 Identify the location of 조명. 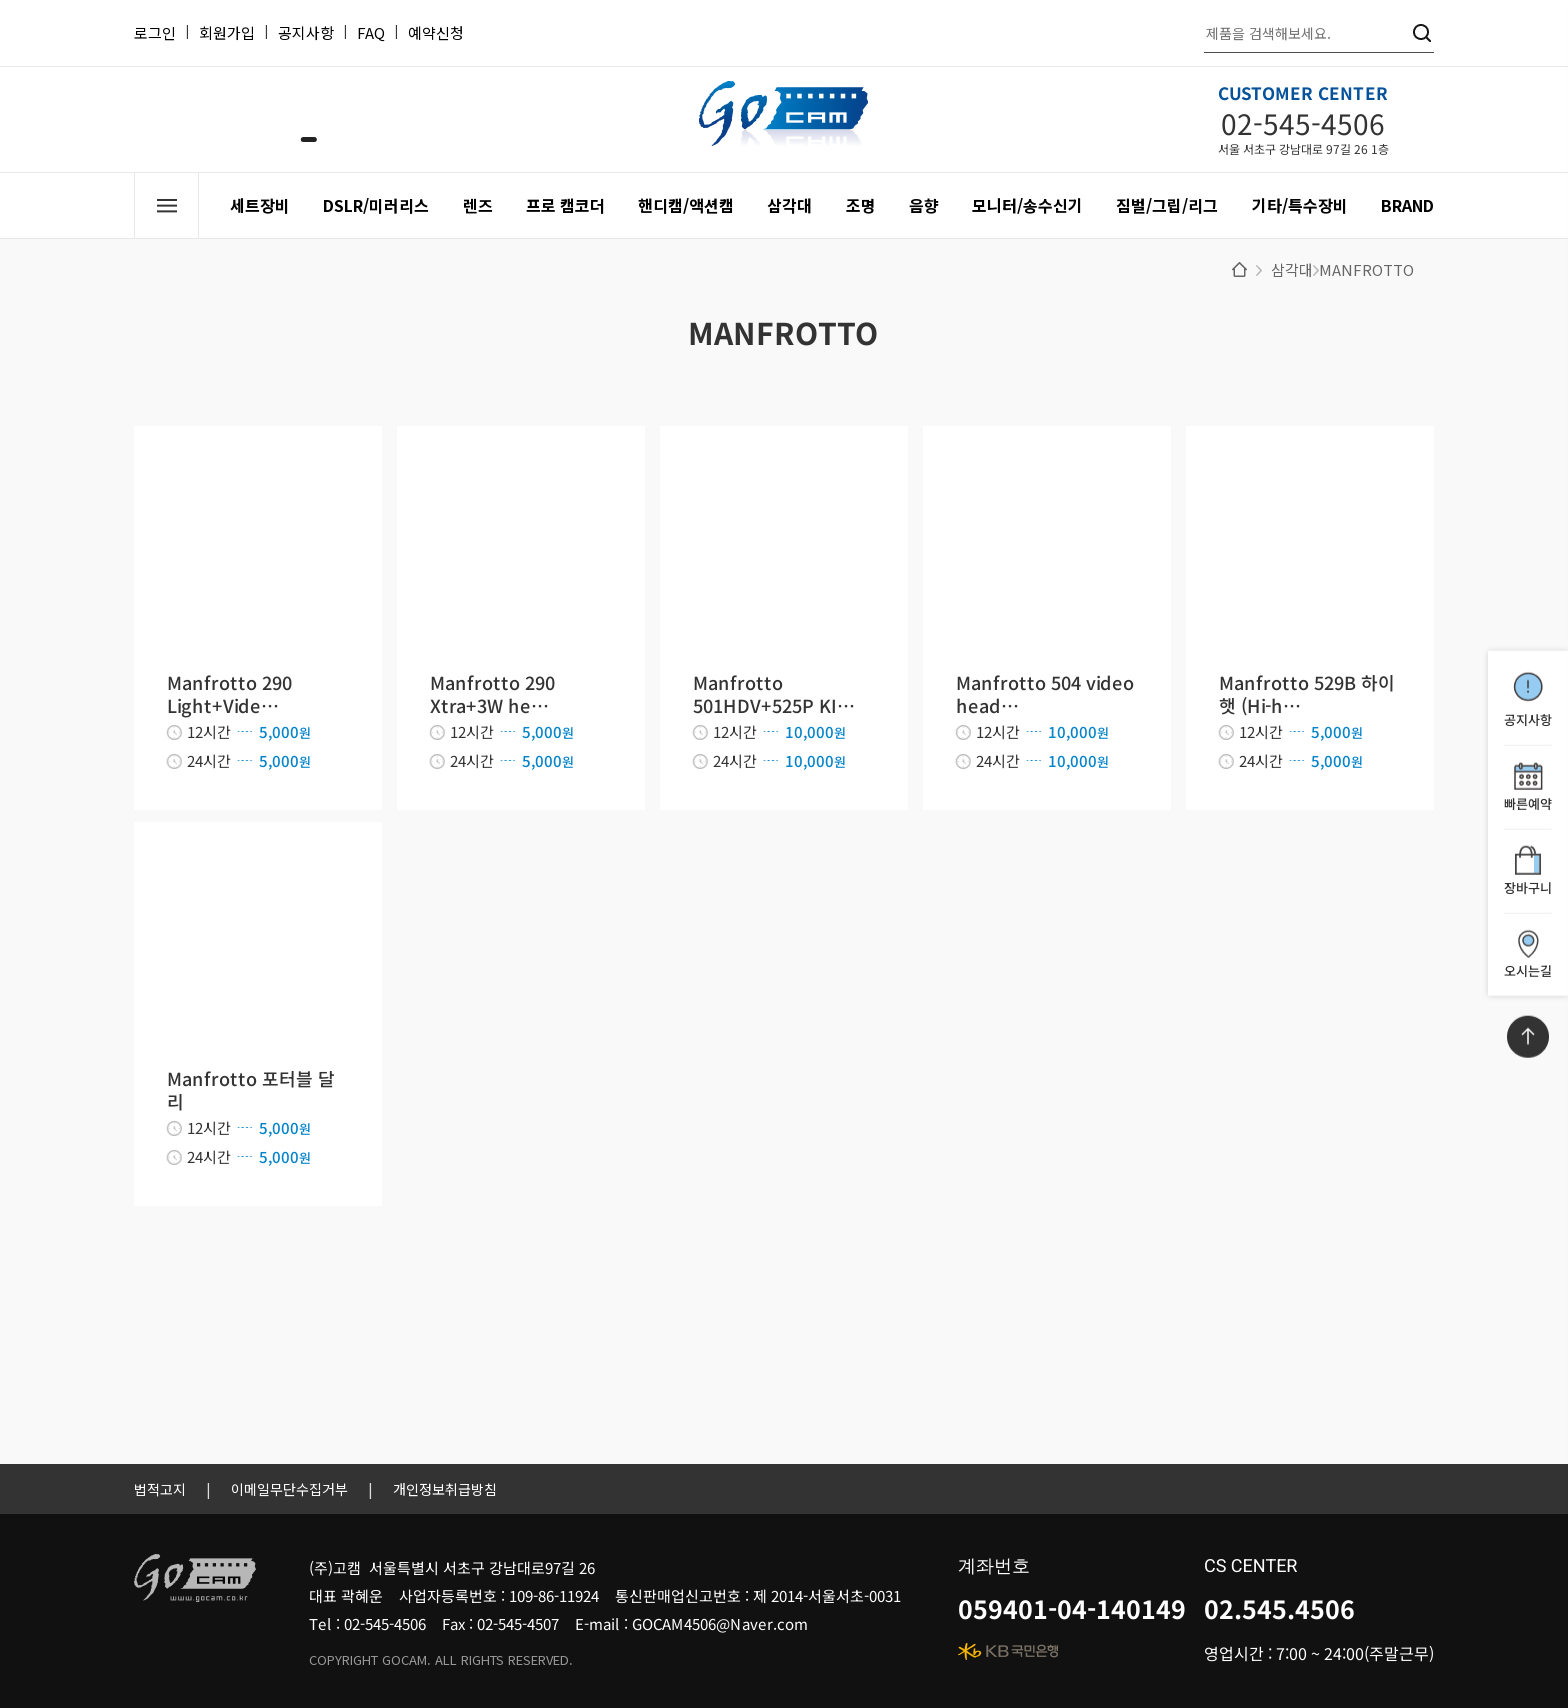
(861, 205).